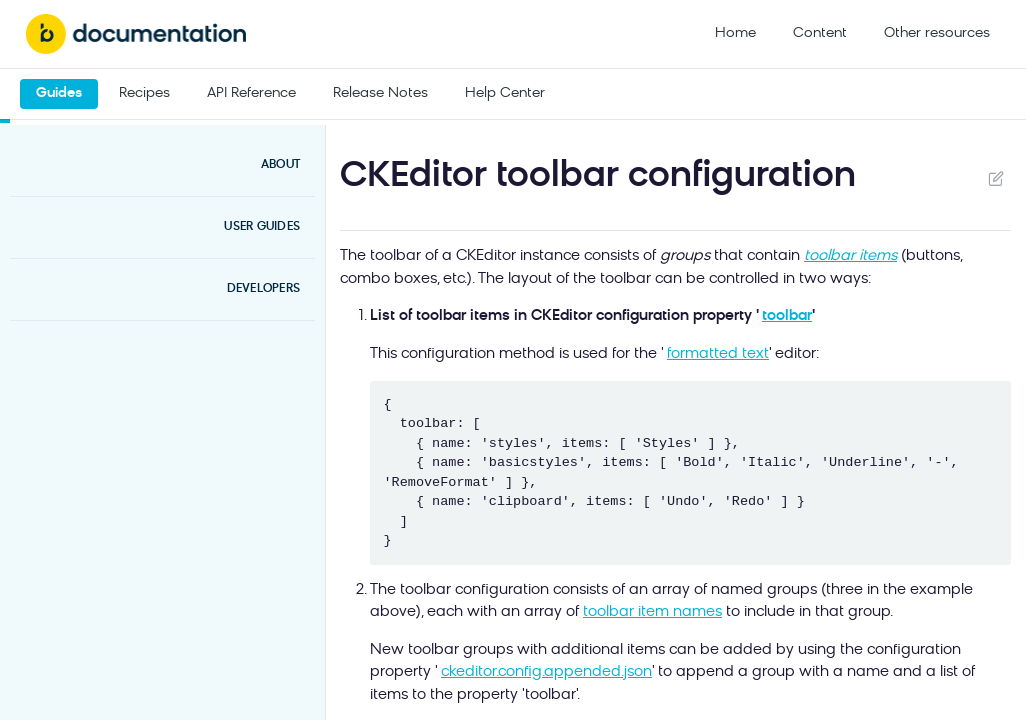 Image resolution: width=1026 pixels, height=720 pixels. What do you see at coordinates (820, 33) in the screenshot?
I see `Content` at bounding box center [820, 33].